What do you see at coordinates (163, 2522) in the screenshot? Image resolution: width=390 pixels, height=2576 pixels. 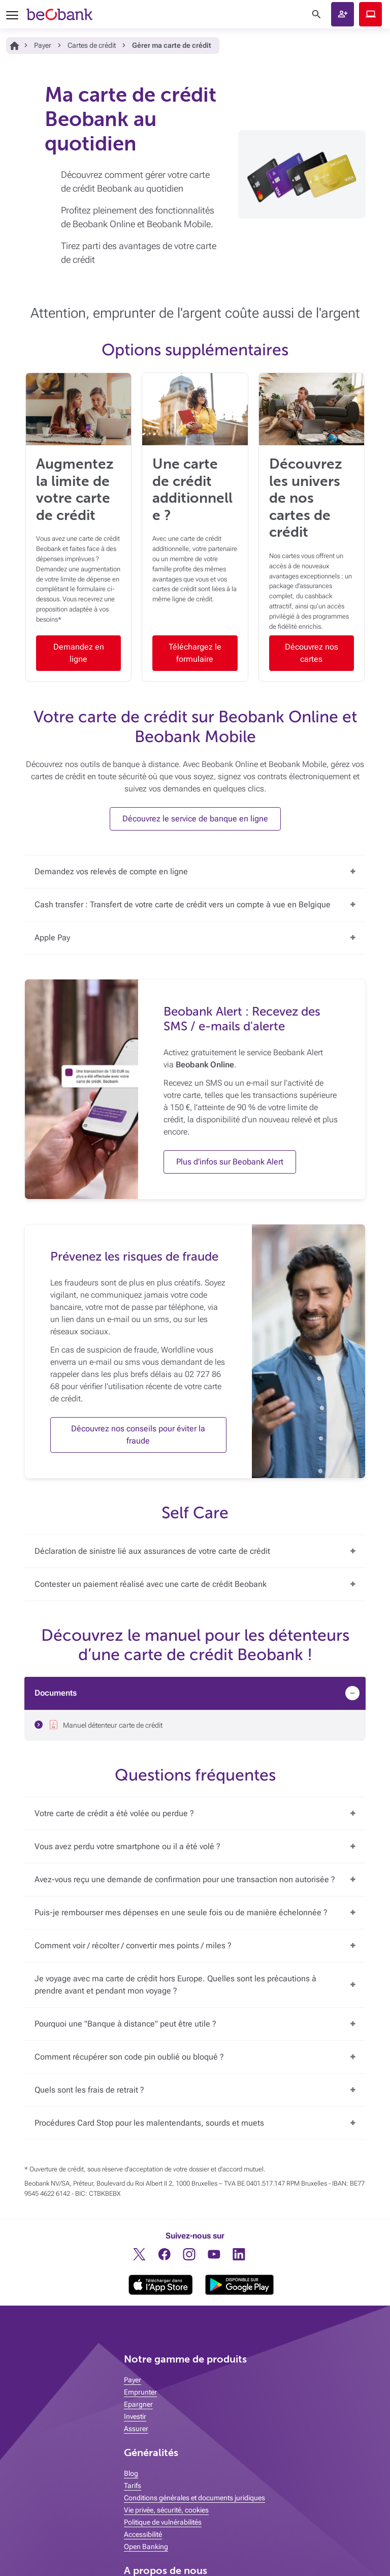 I see `Politique de vulnérabilités` at bounding box center [163, 2522].